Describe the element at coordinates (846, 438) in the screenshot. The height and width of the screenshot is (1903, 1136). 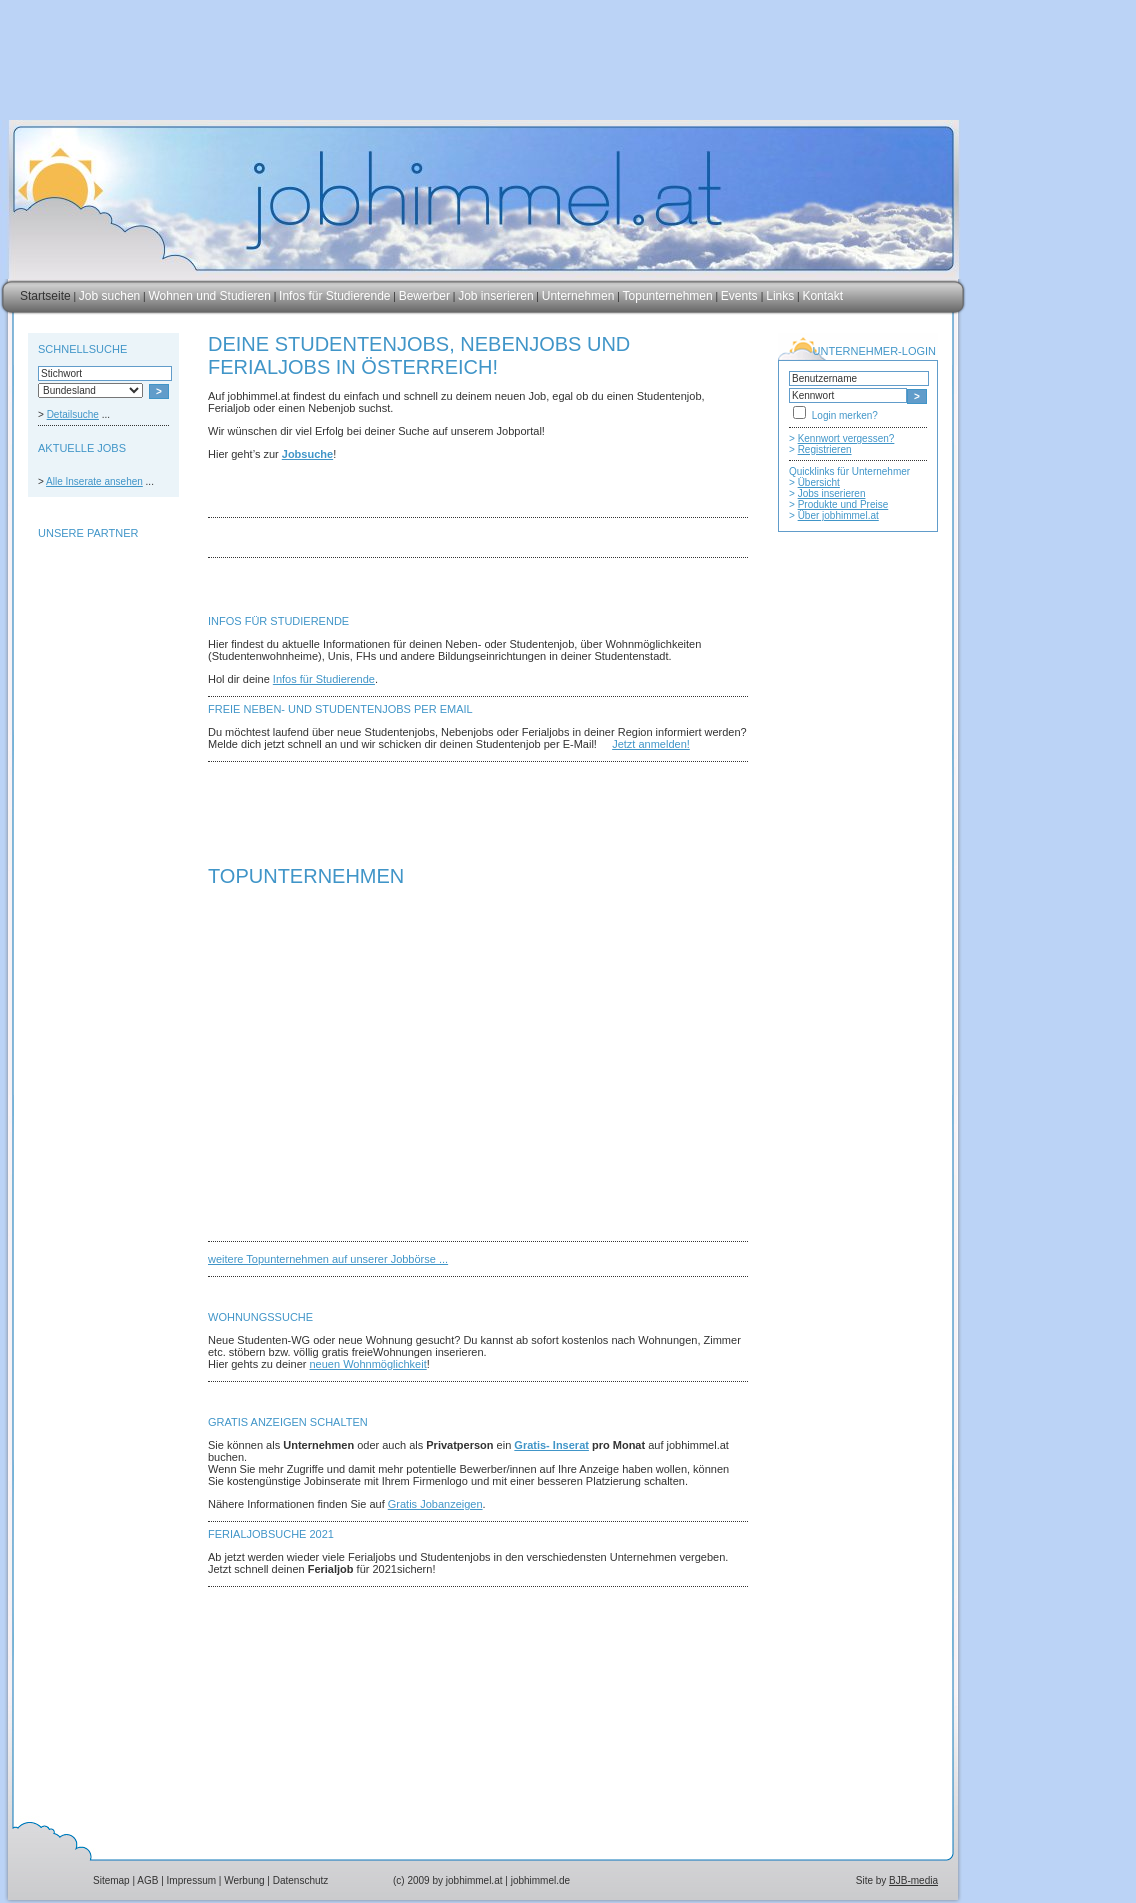
I see `Kennwort vergessen?` at that location.